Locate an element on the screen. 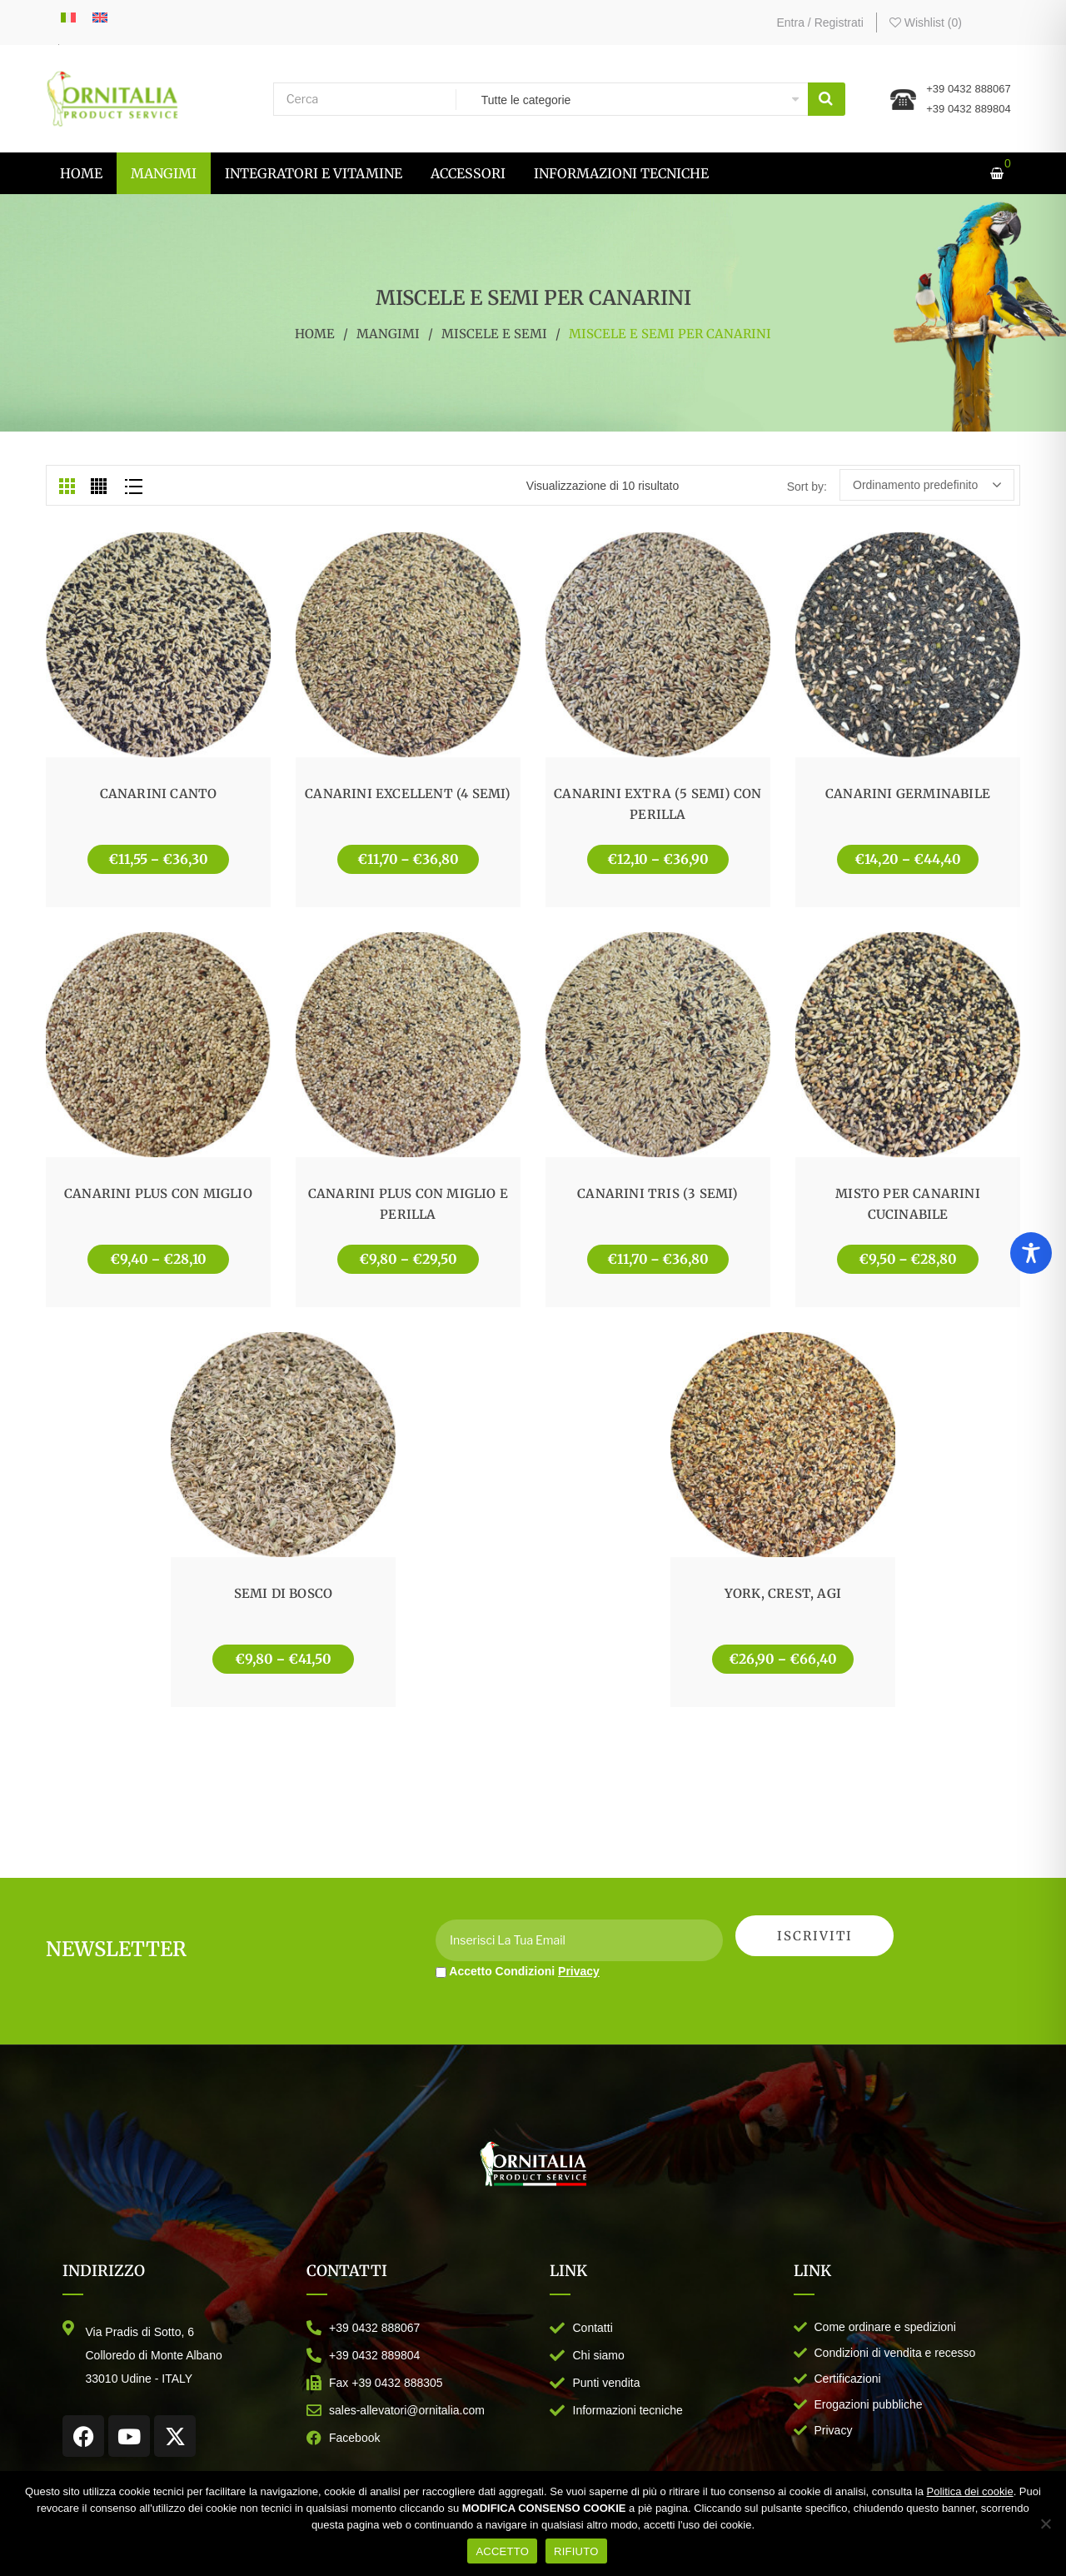 Image resolution: width=1066 pixels, height=2576 pixels. [menuitem] is located at coordinates (81, 173).